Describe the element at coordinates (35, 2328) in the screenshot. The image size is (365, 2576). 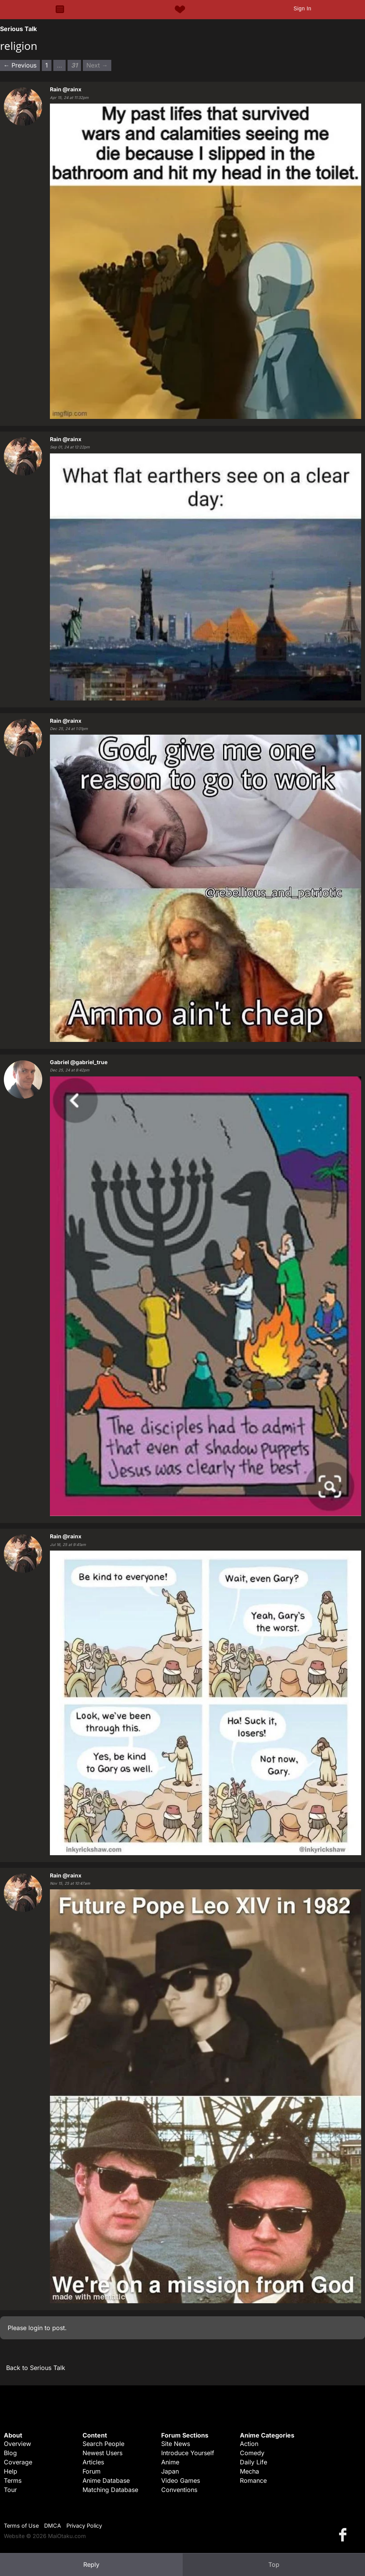
I see `login` at that location.